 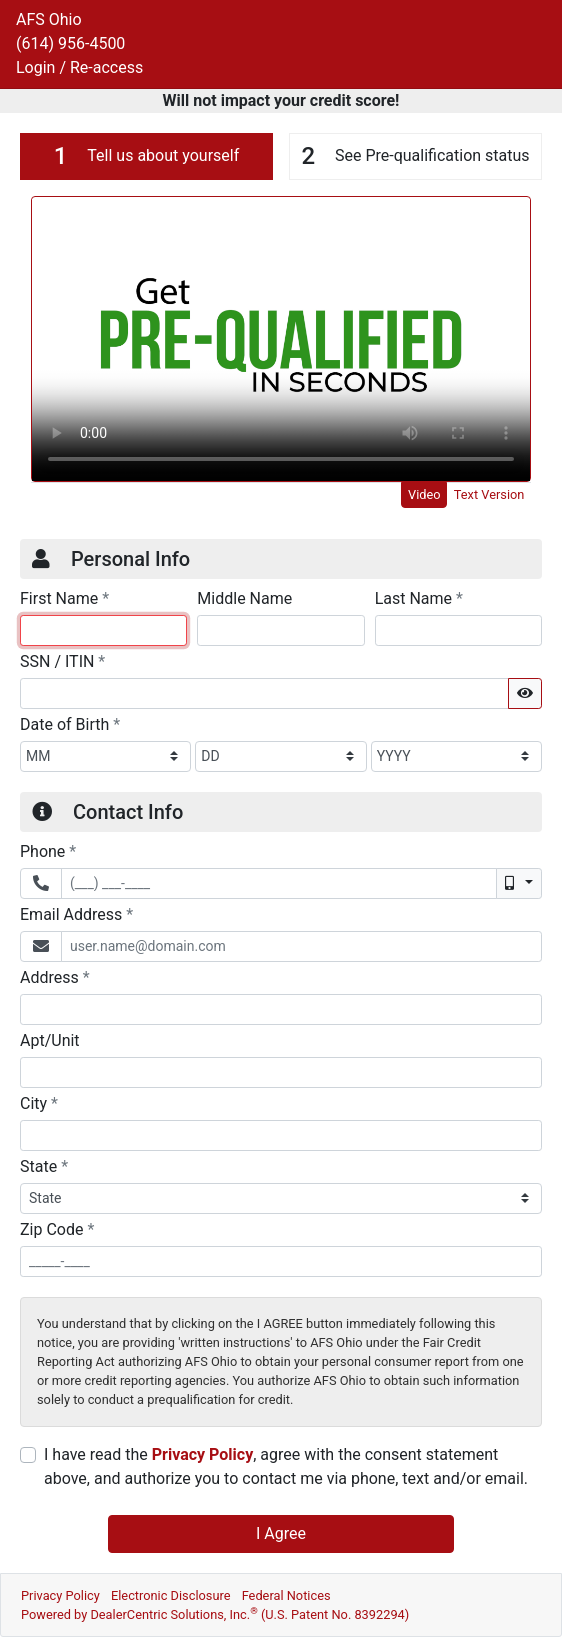 What do you see at coordinates (70, 724) in the screenshot?
I see `Date of Birth` at bounding box center [70, 724].